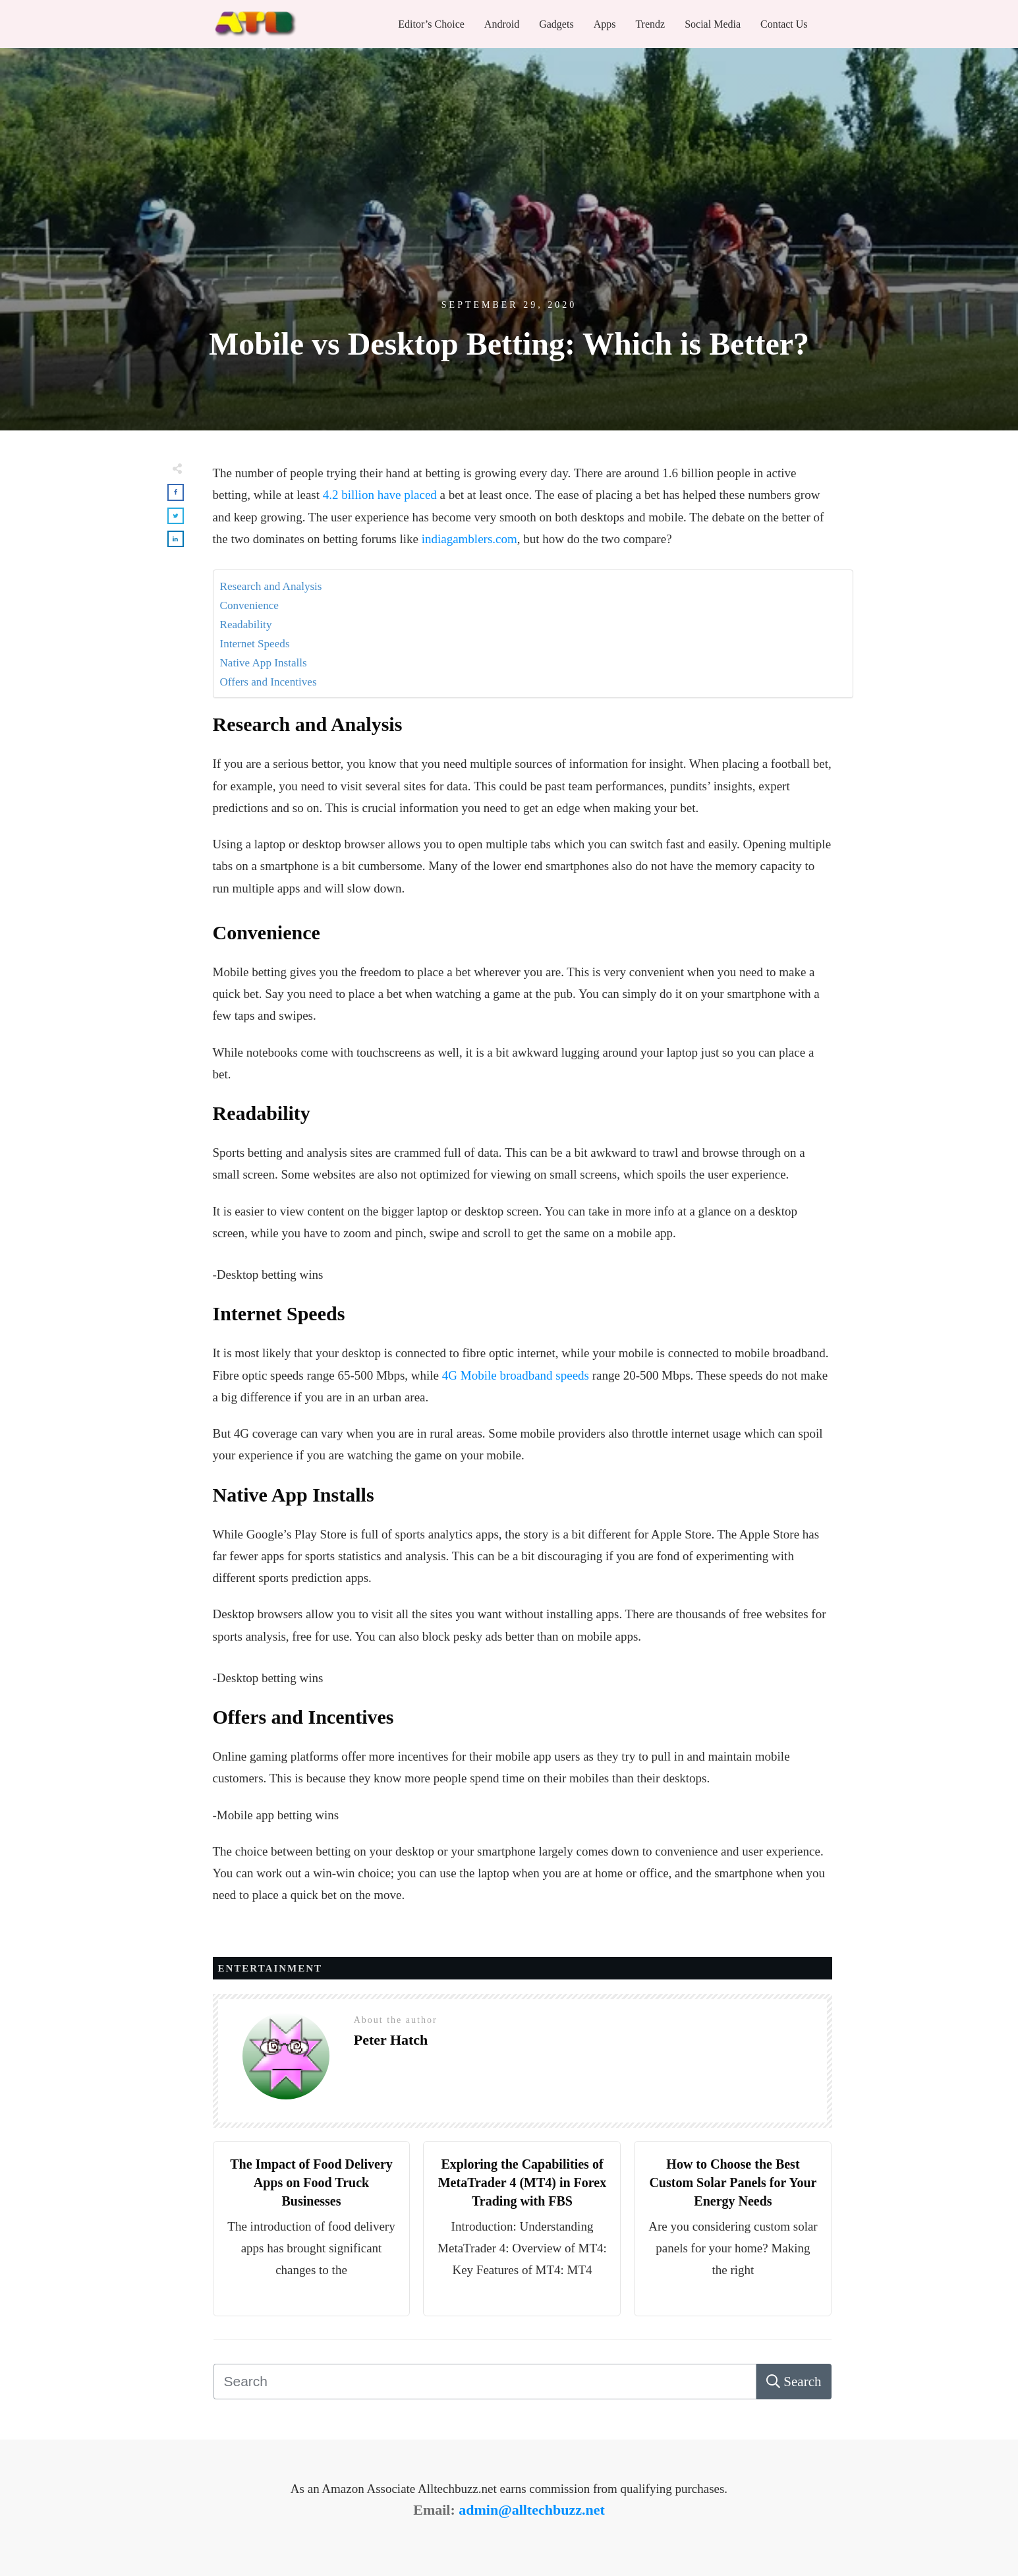 Image resolution: width=1018 pixels, height=2576 pixels. What do you see at coordinates (246, 624) in the screenshot?
I see `Readability` at bounding box center [246, 624].